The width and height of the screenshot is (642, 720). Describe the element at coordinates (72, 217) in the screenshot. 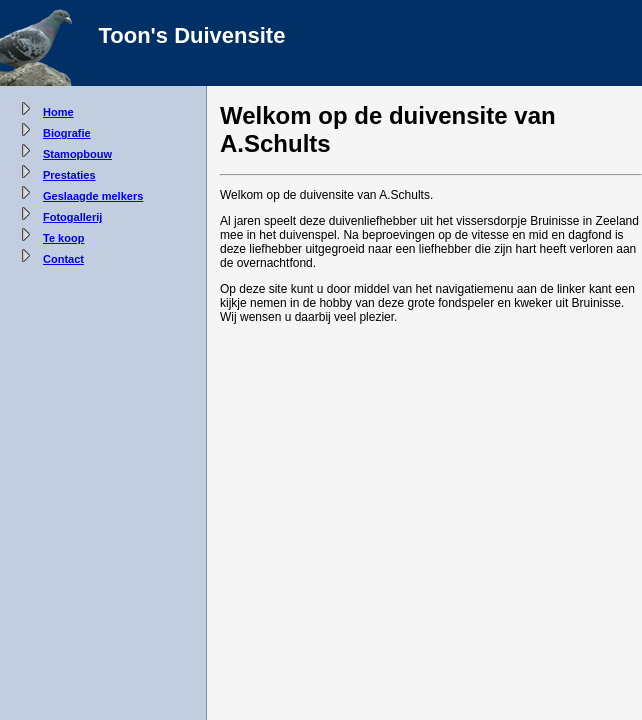

I see `Fotogallerij` at that location.